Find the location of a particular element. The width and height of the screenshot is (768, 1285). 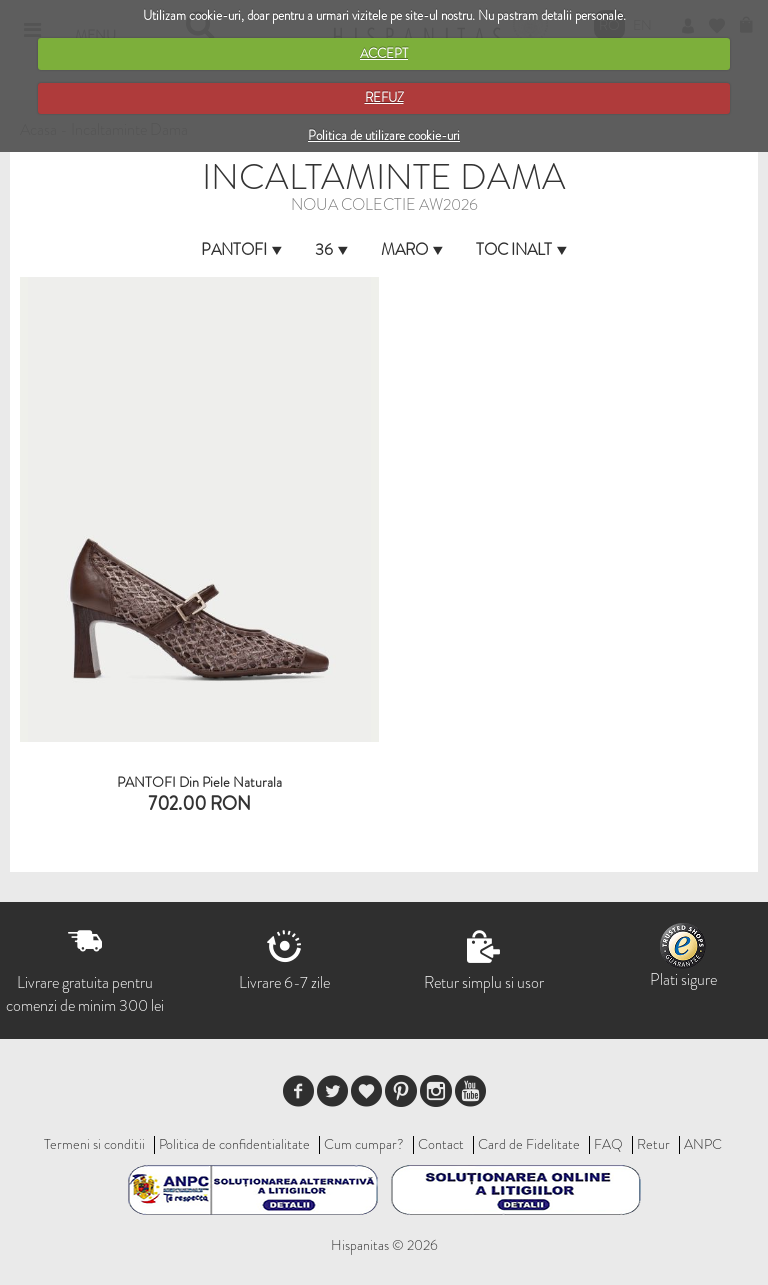

Politica de utilizare cookie-uri is located at coordinates (384, 135).